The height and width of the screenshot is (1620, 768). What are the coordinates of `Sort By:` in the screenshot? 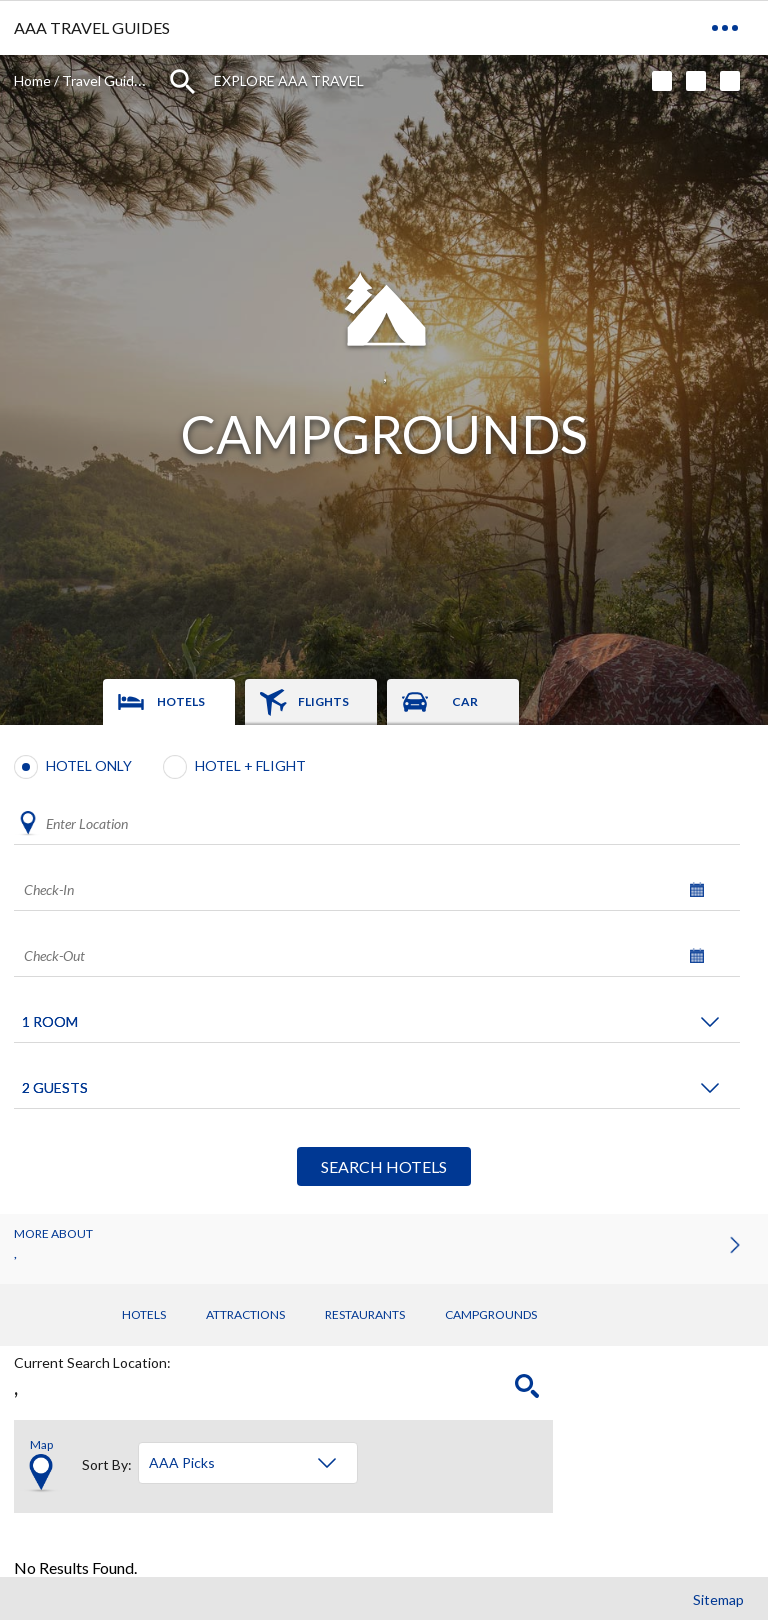 It's located at (107, 1462).